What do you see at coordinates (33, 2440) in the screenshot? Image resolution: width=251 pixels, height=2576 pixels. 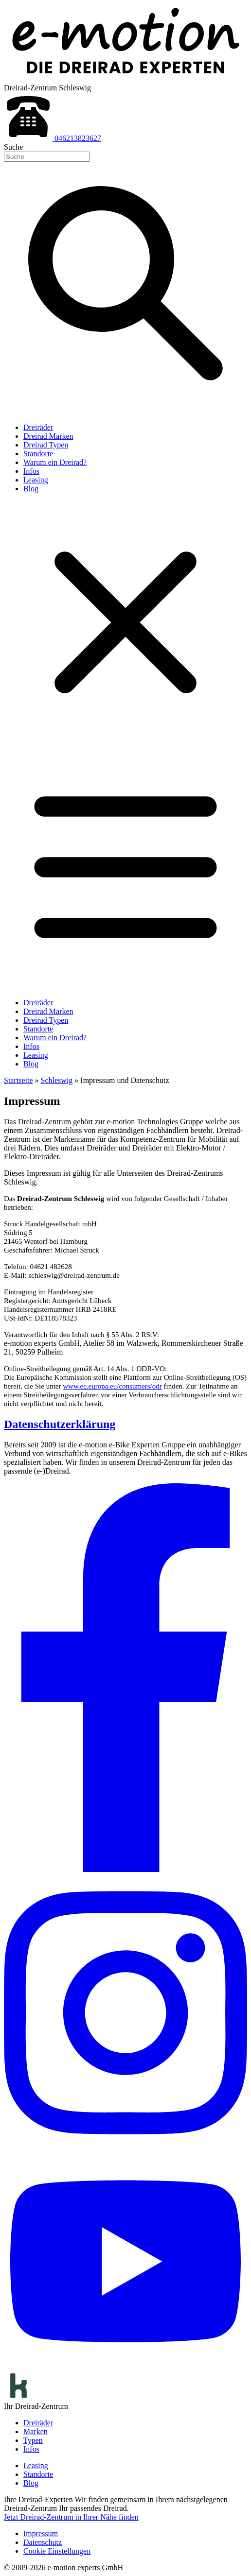 I see `Typen` at bounding box center [33, 2440].